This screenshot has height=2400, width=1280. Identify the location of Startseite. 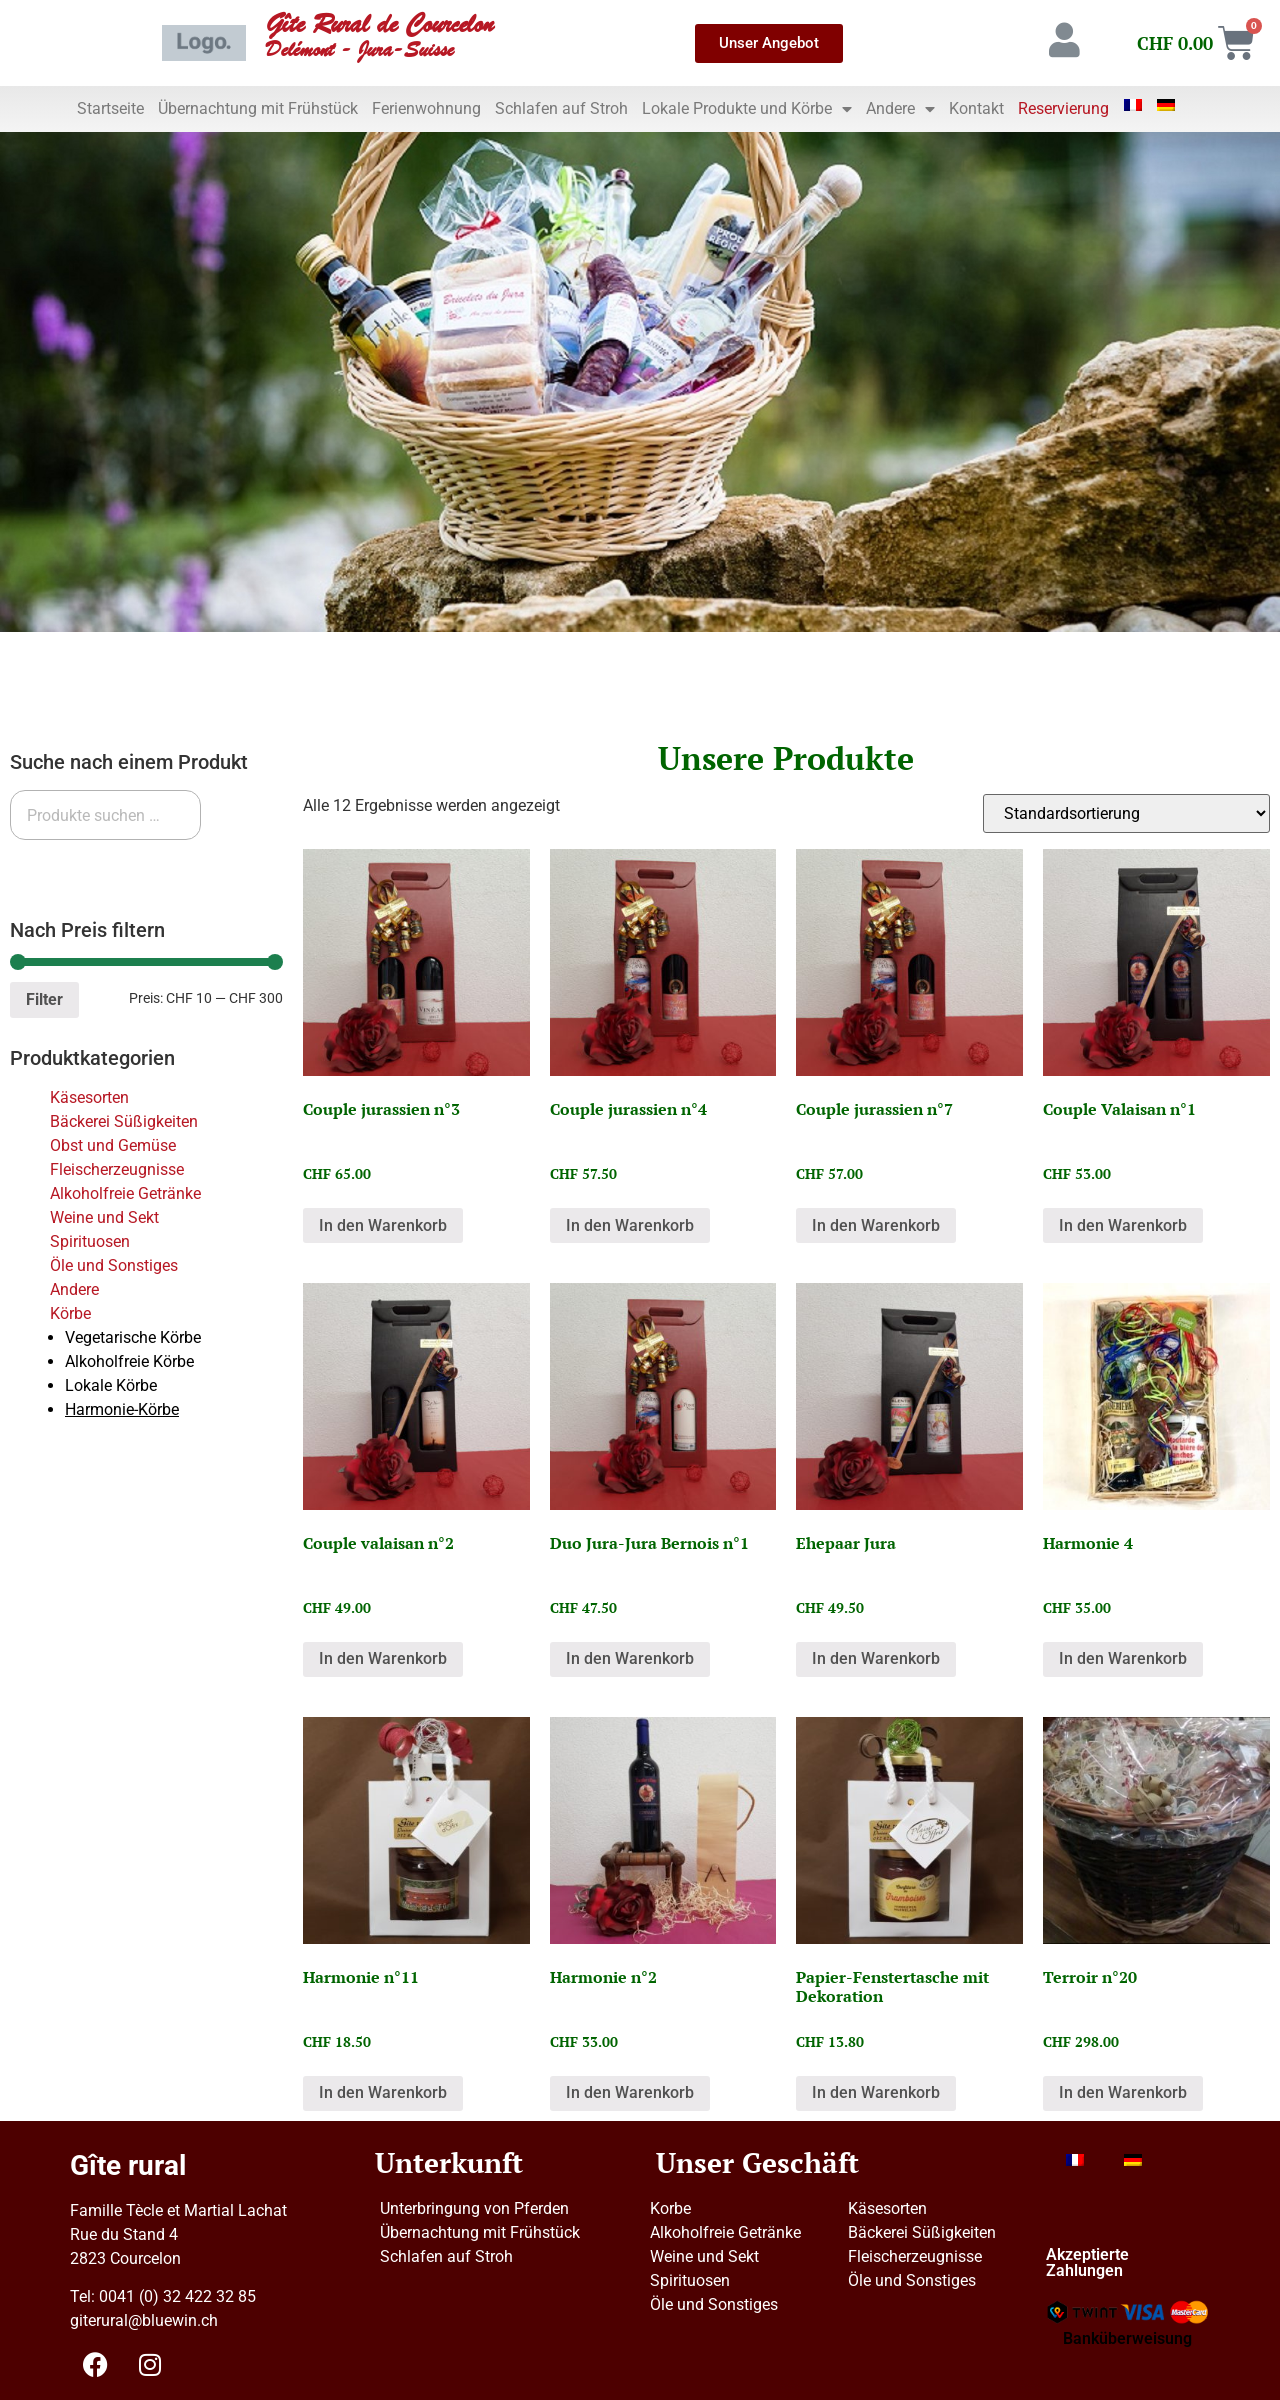
(110, 108).